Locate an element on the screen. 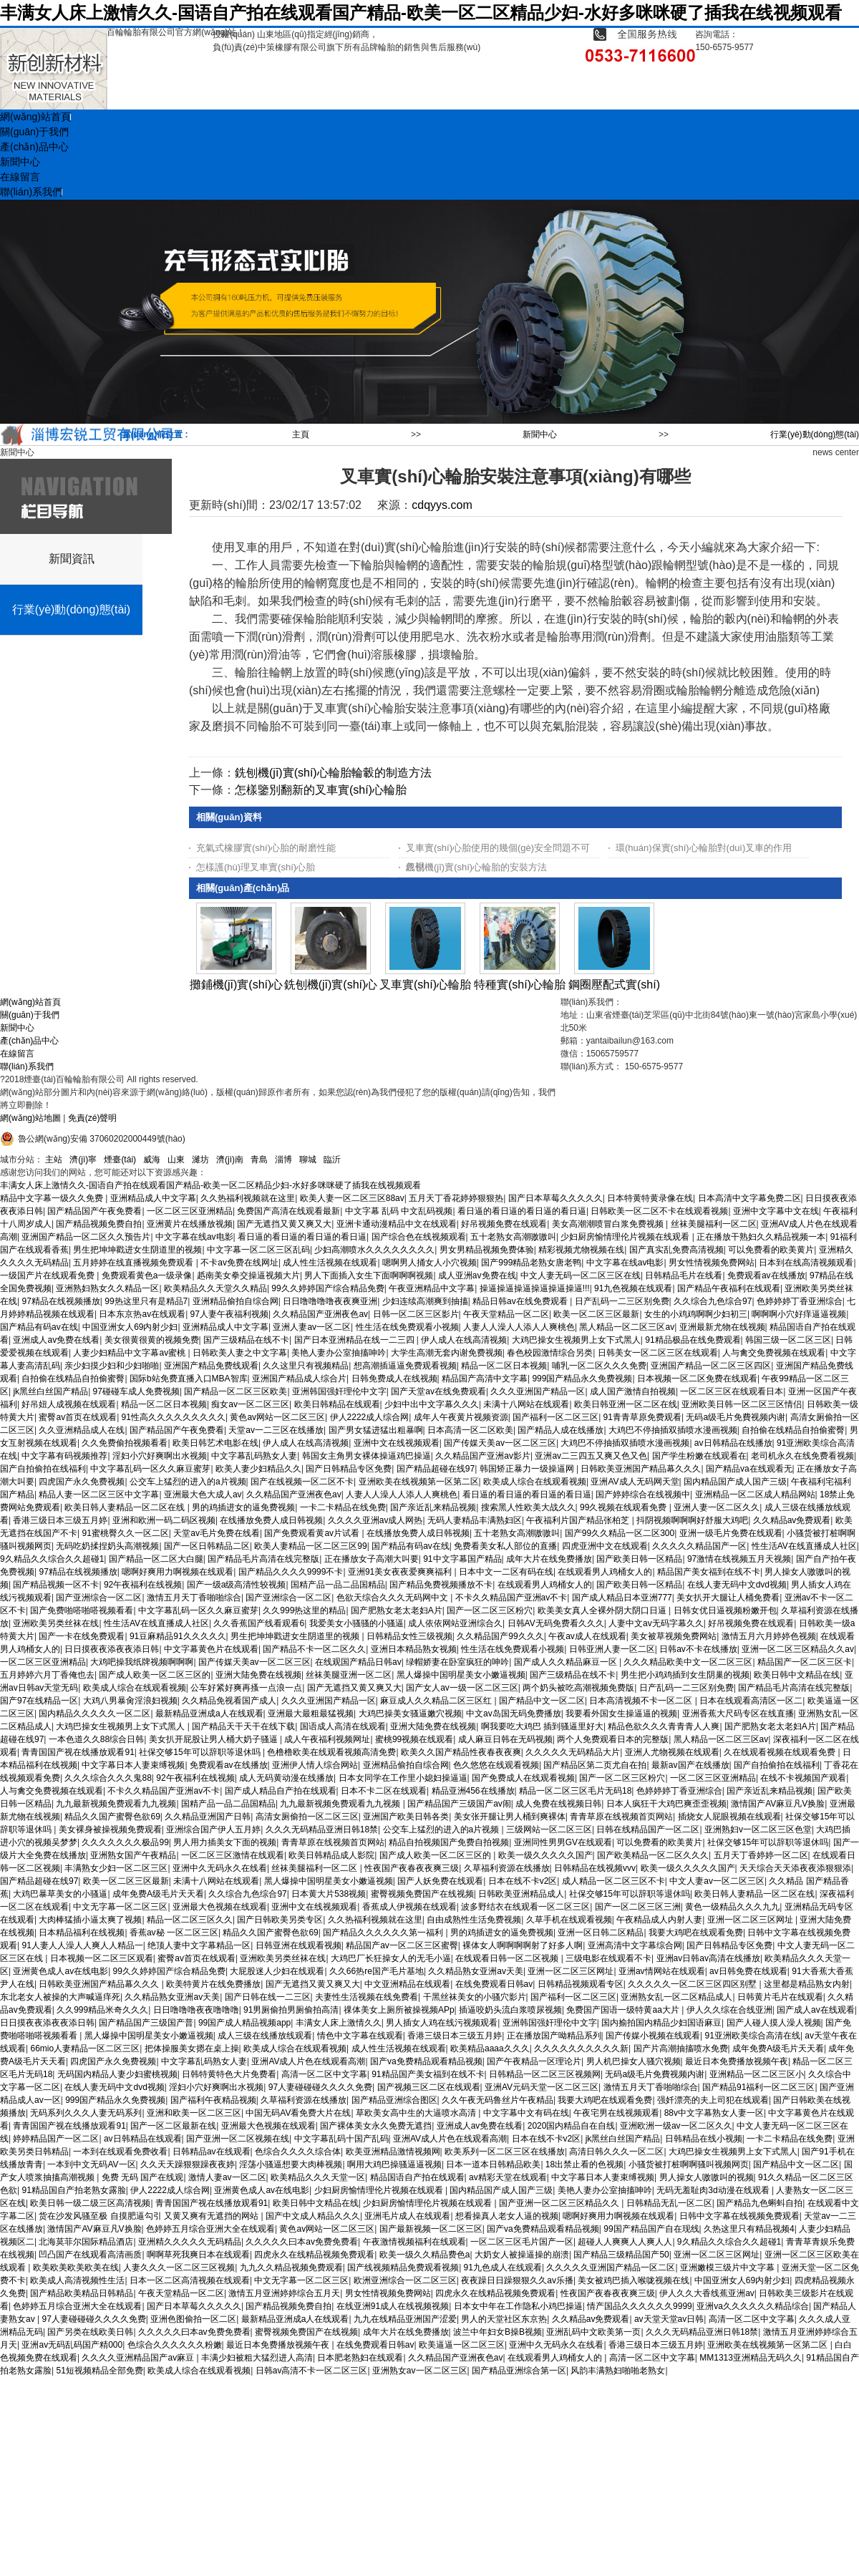 This screenshot has height=2576, width=859. 国产最新视频一区二区三区 is located at coordinates (430, 2229).